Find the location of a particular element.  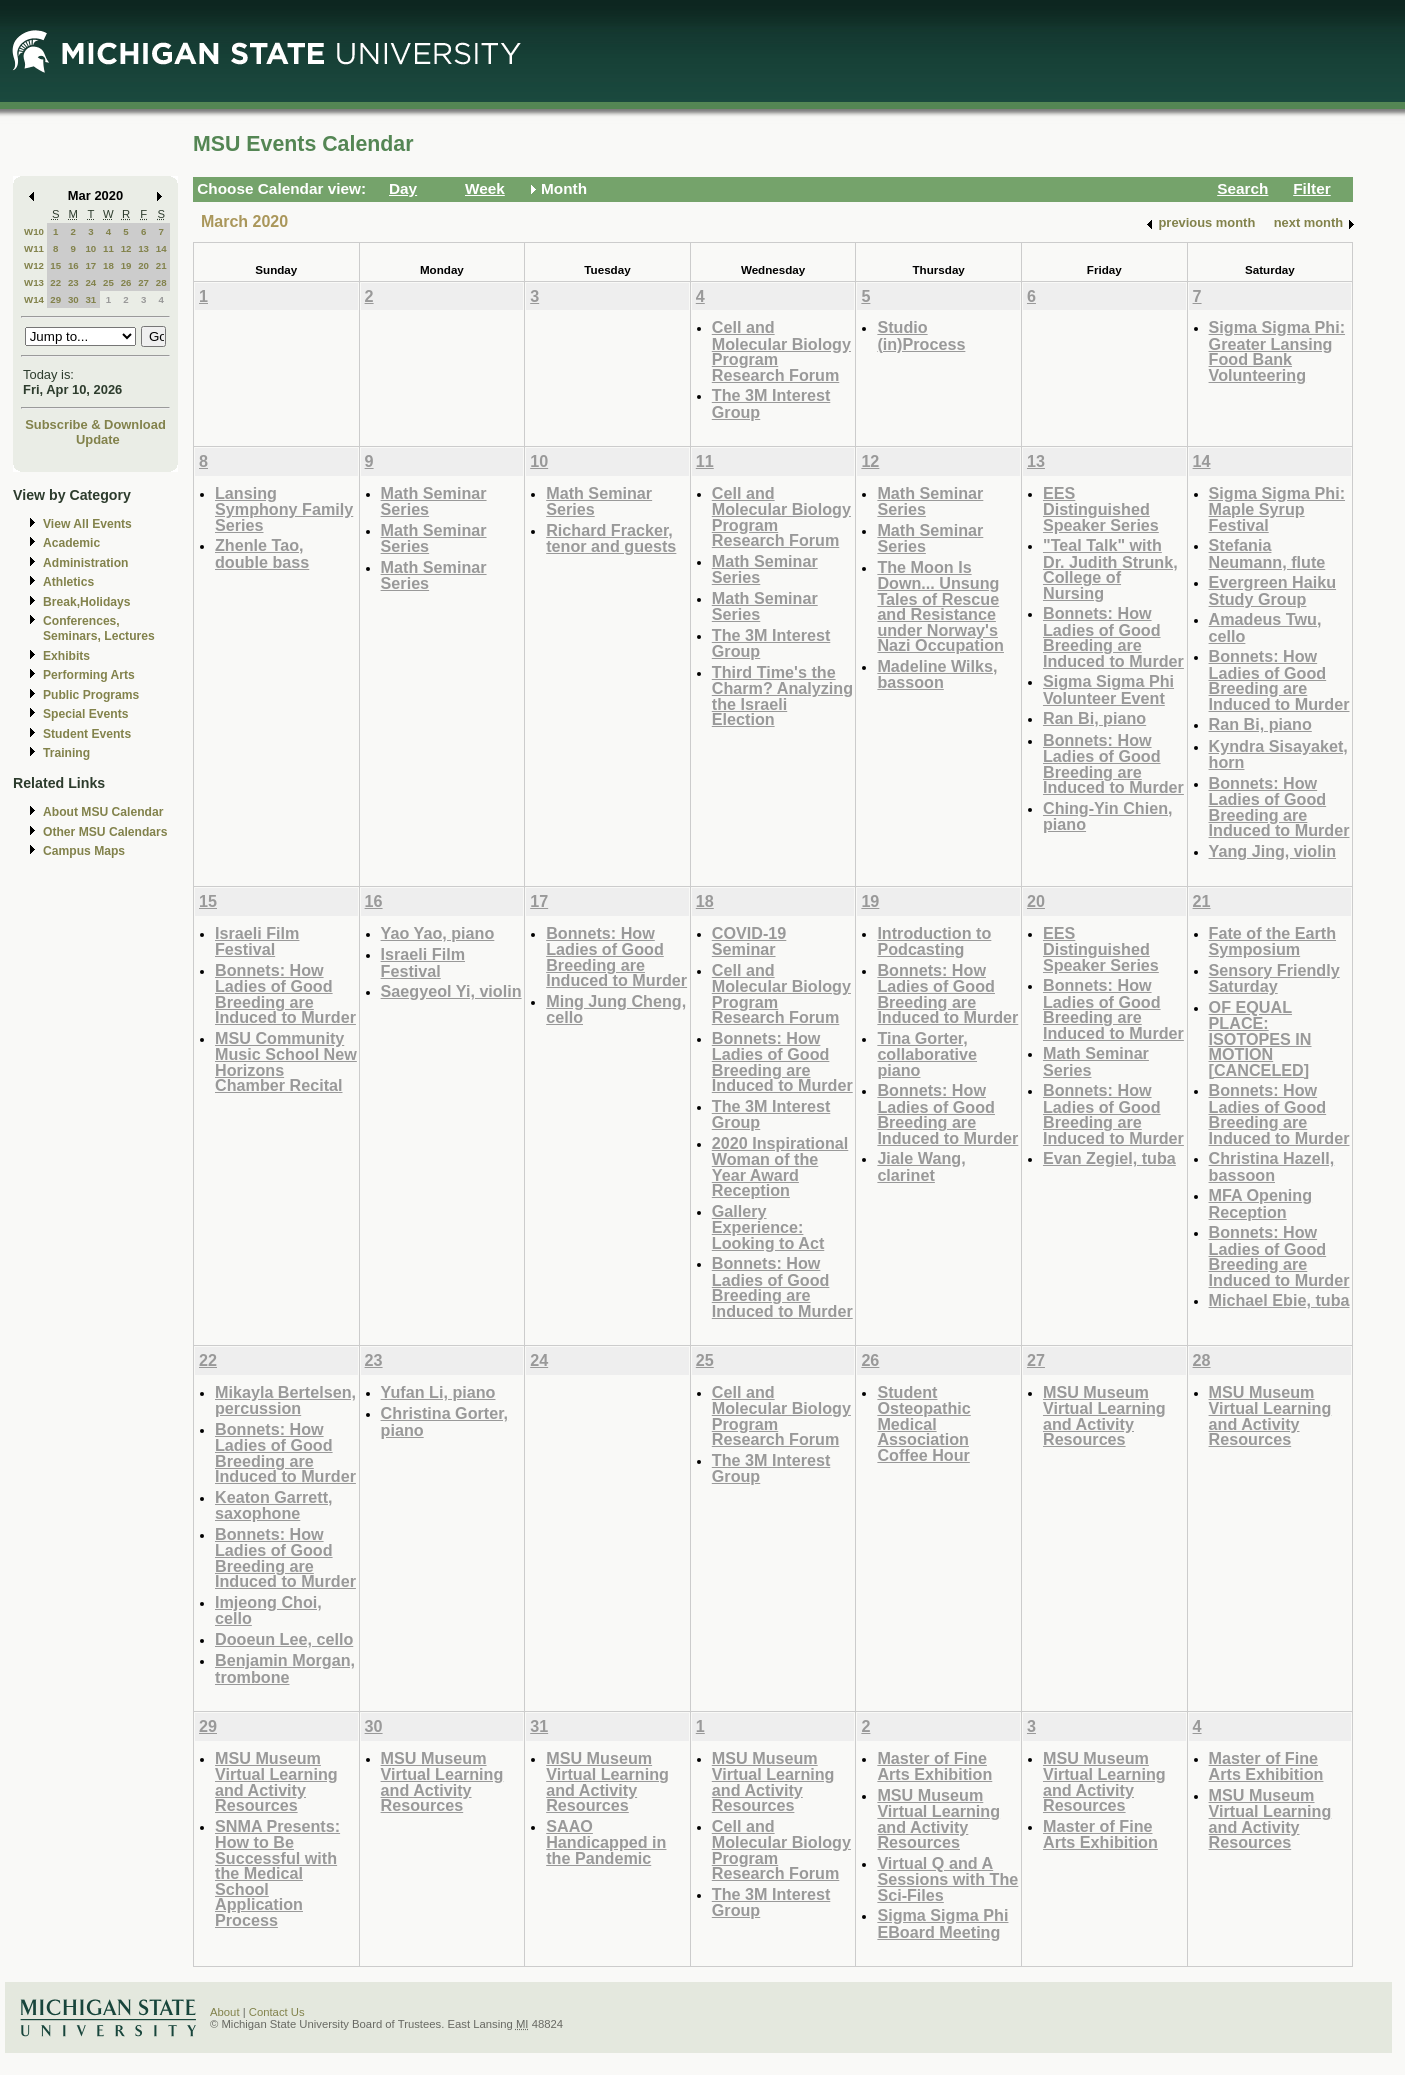

About is located at coordinates (225, 2012).